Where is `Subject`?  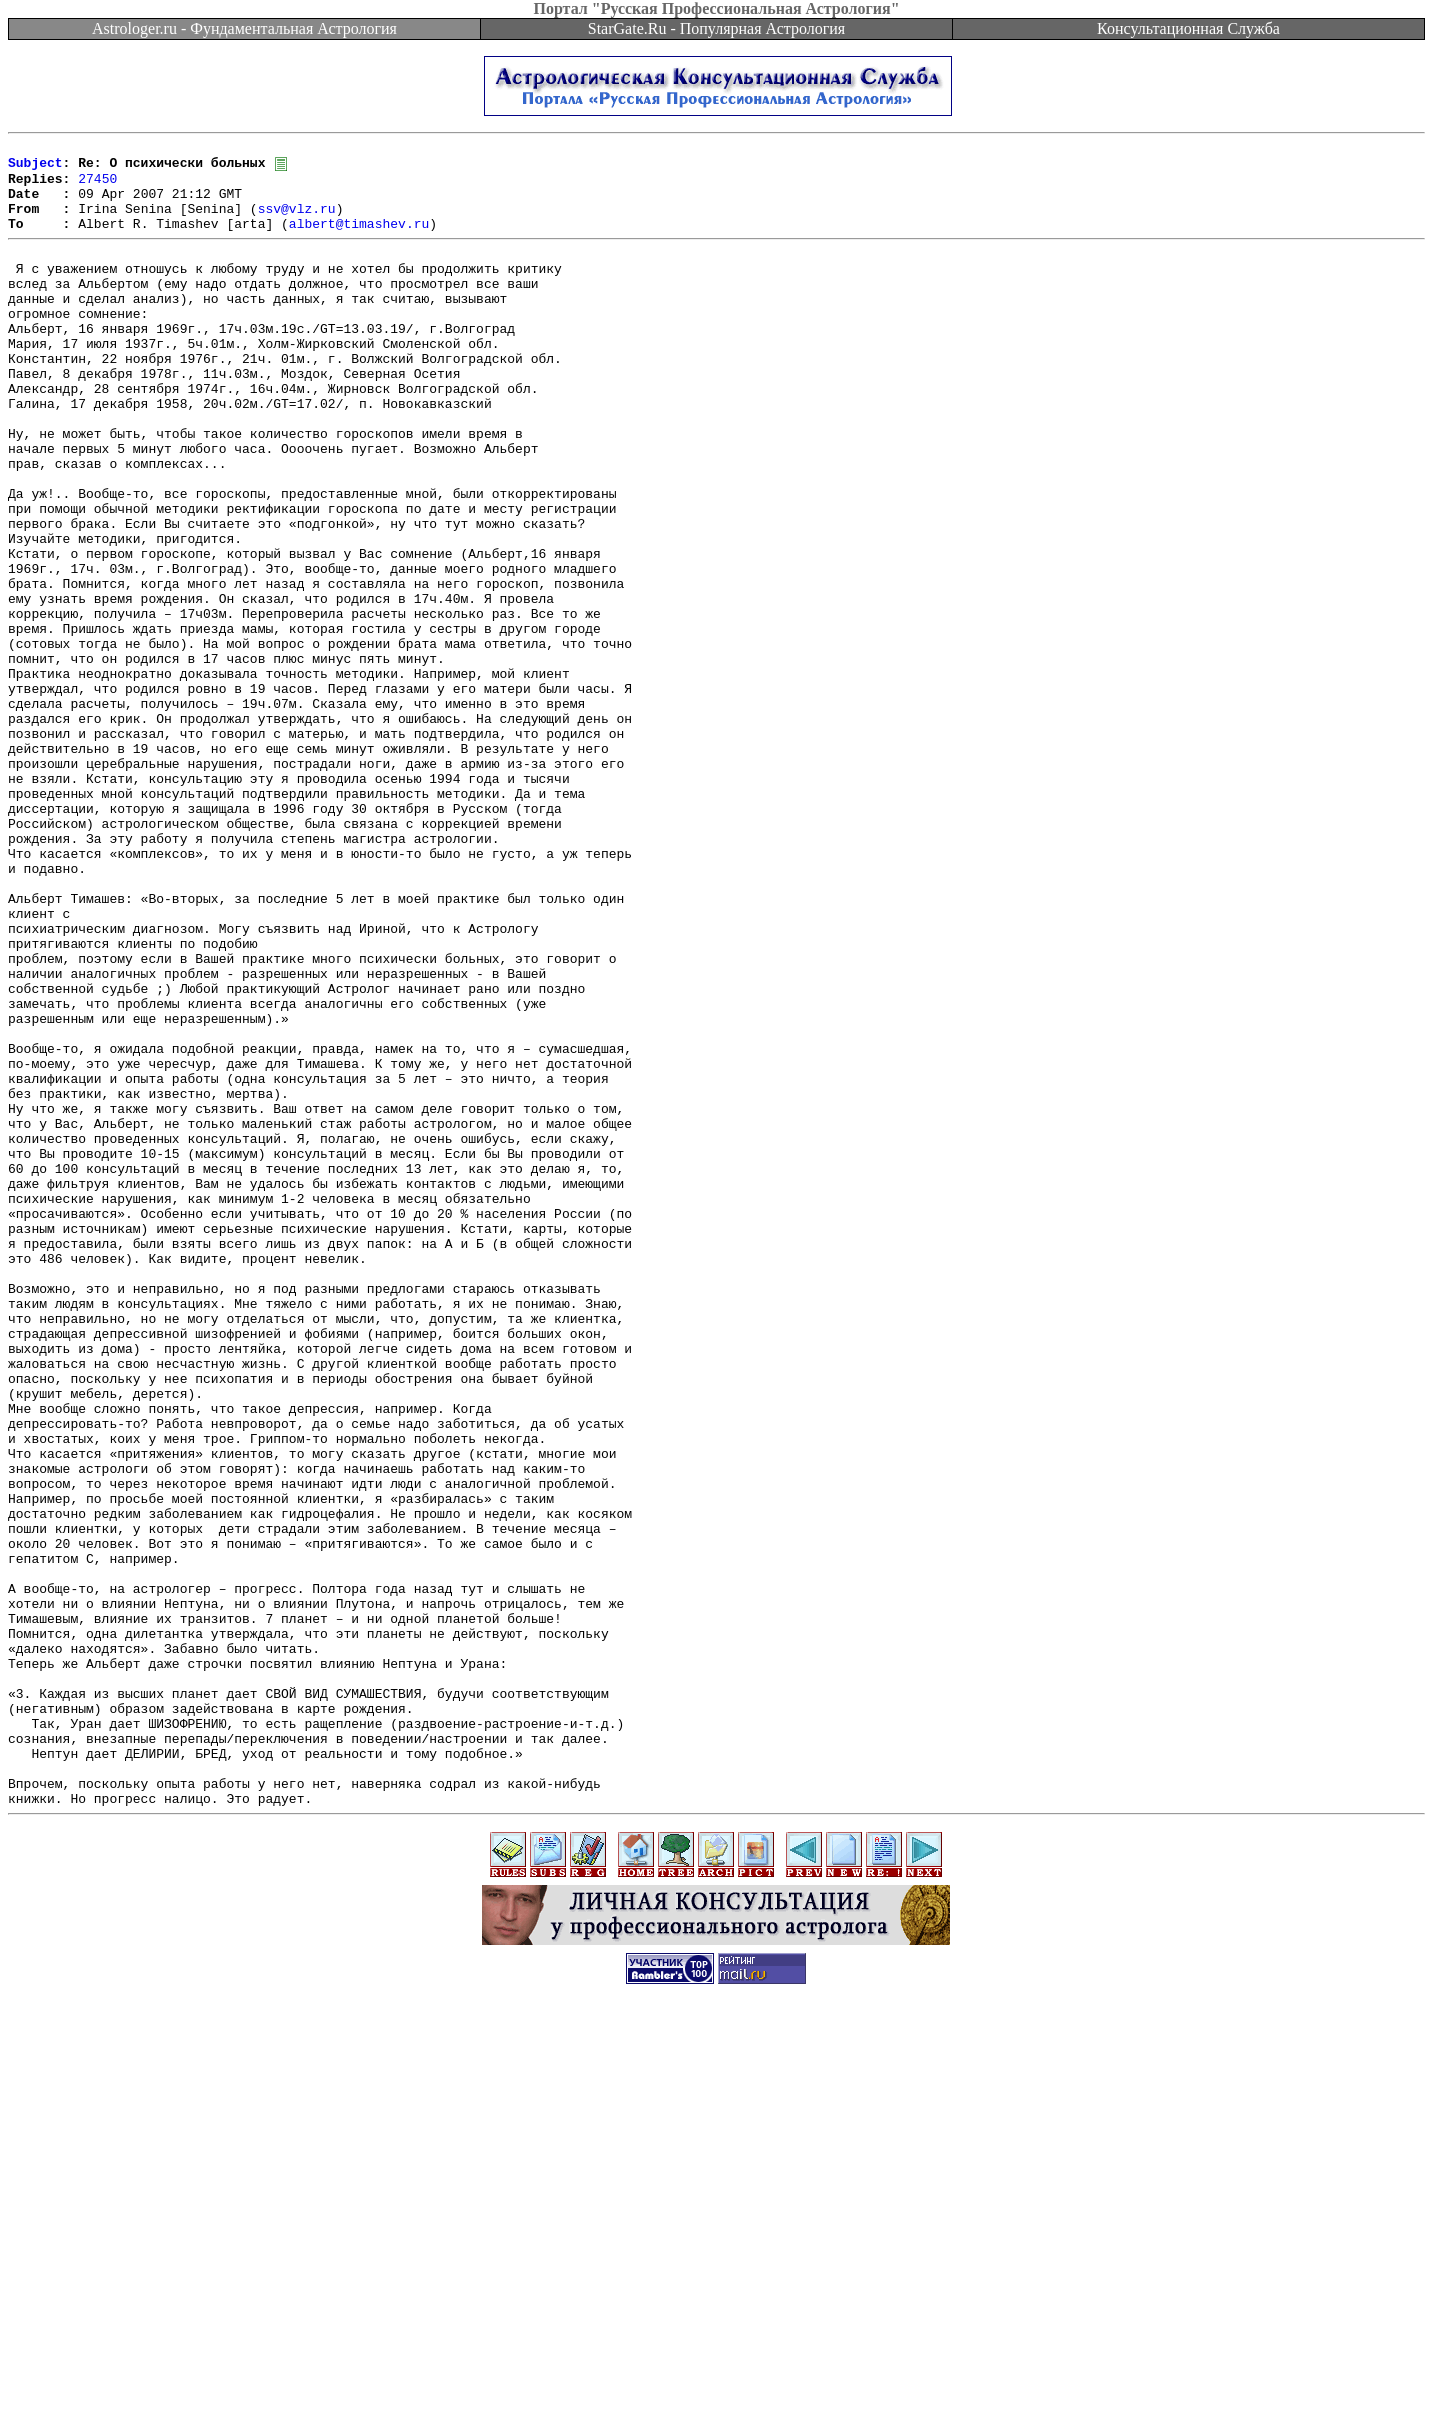
Subject is located at coordinates (35, 168).